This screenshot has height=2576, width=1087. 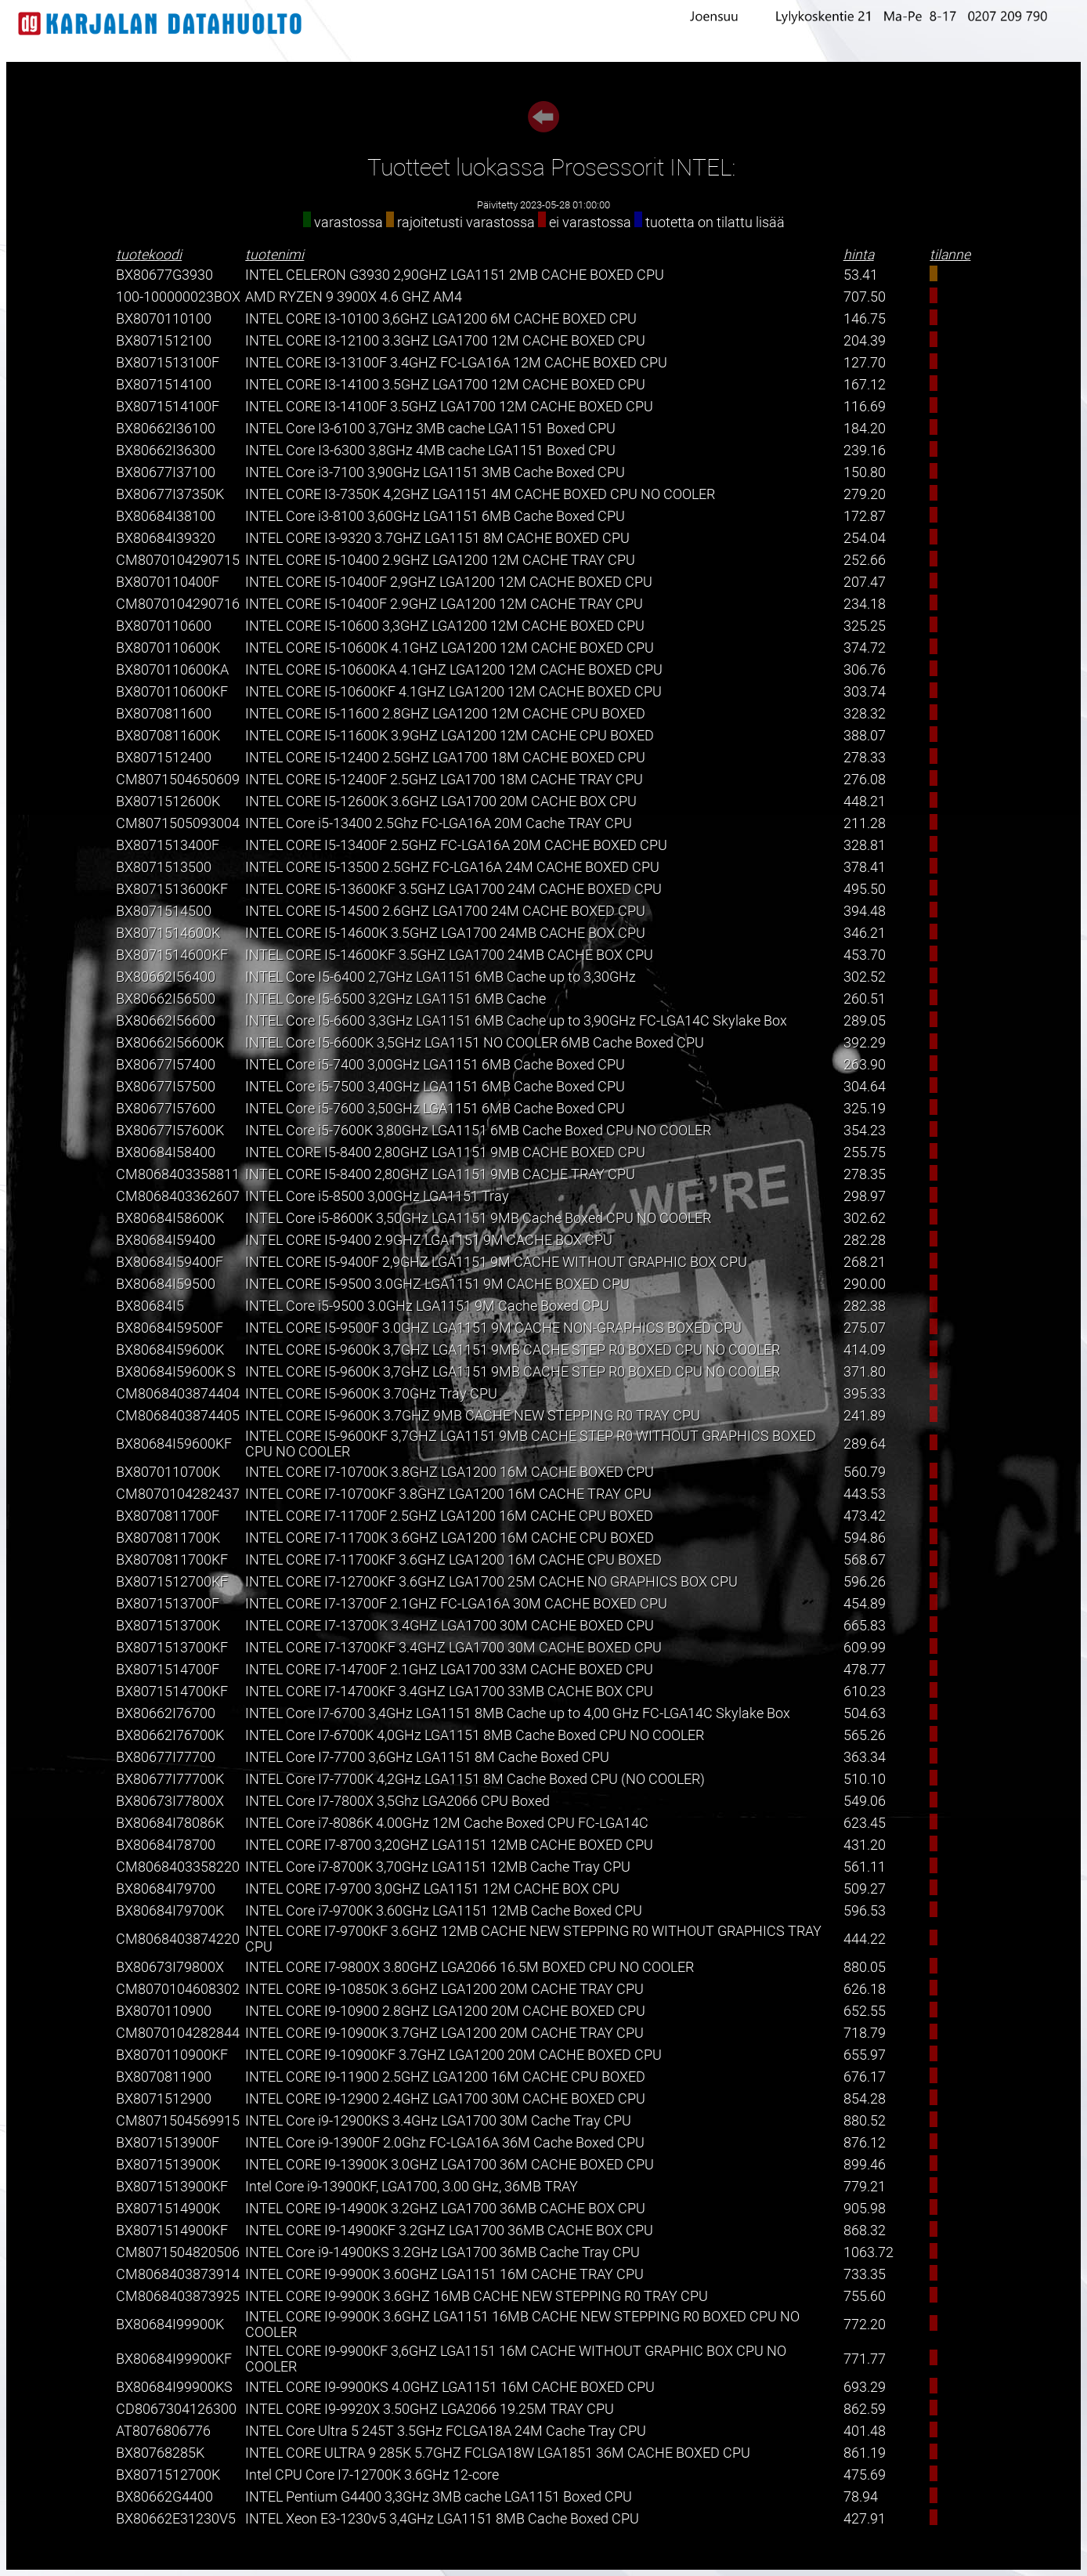 I want to click on 255.75, so click(x=864, y=1152).